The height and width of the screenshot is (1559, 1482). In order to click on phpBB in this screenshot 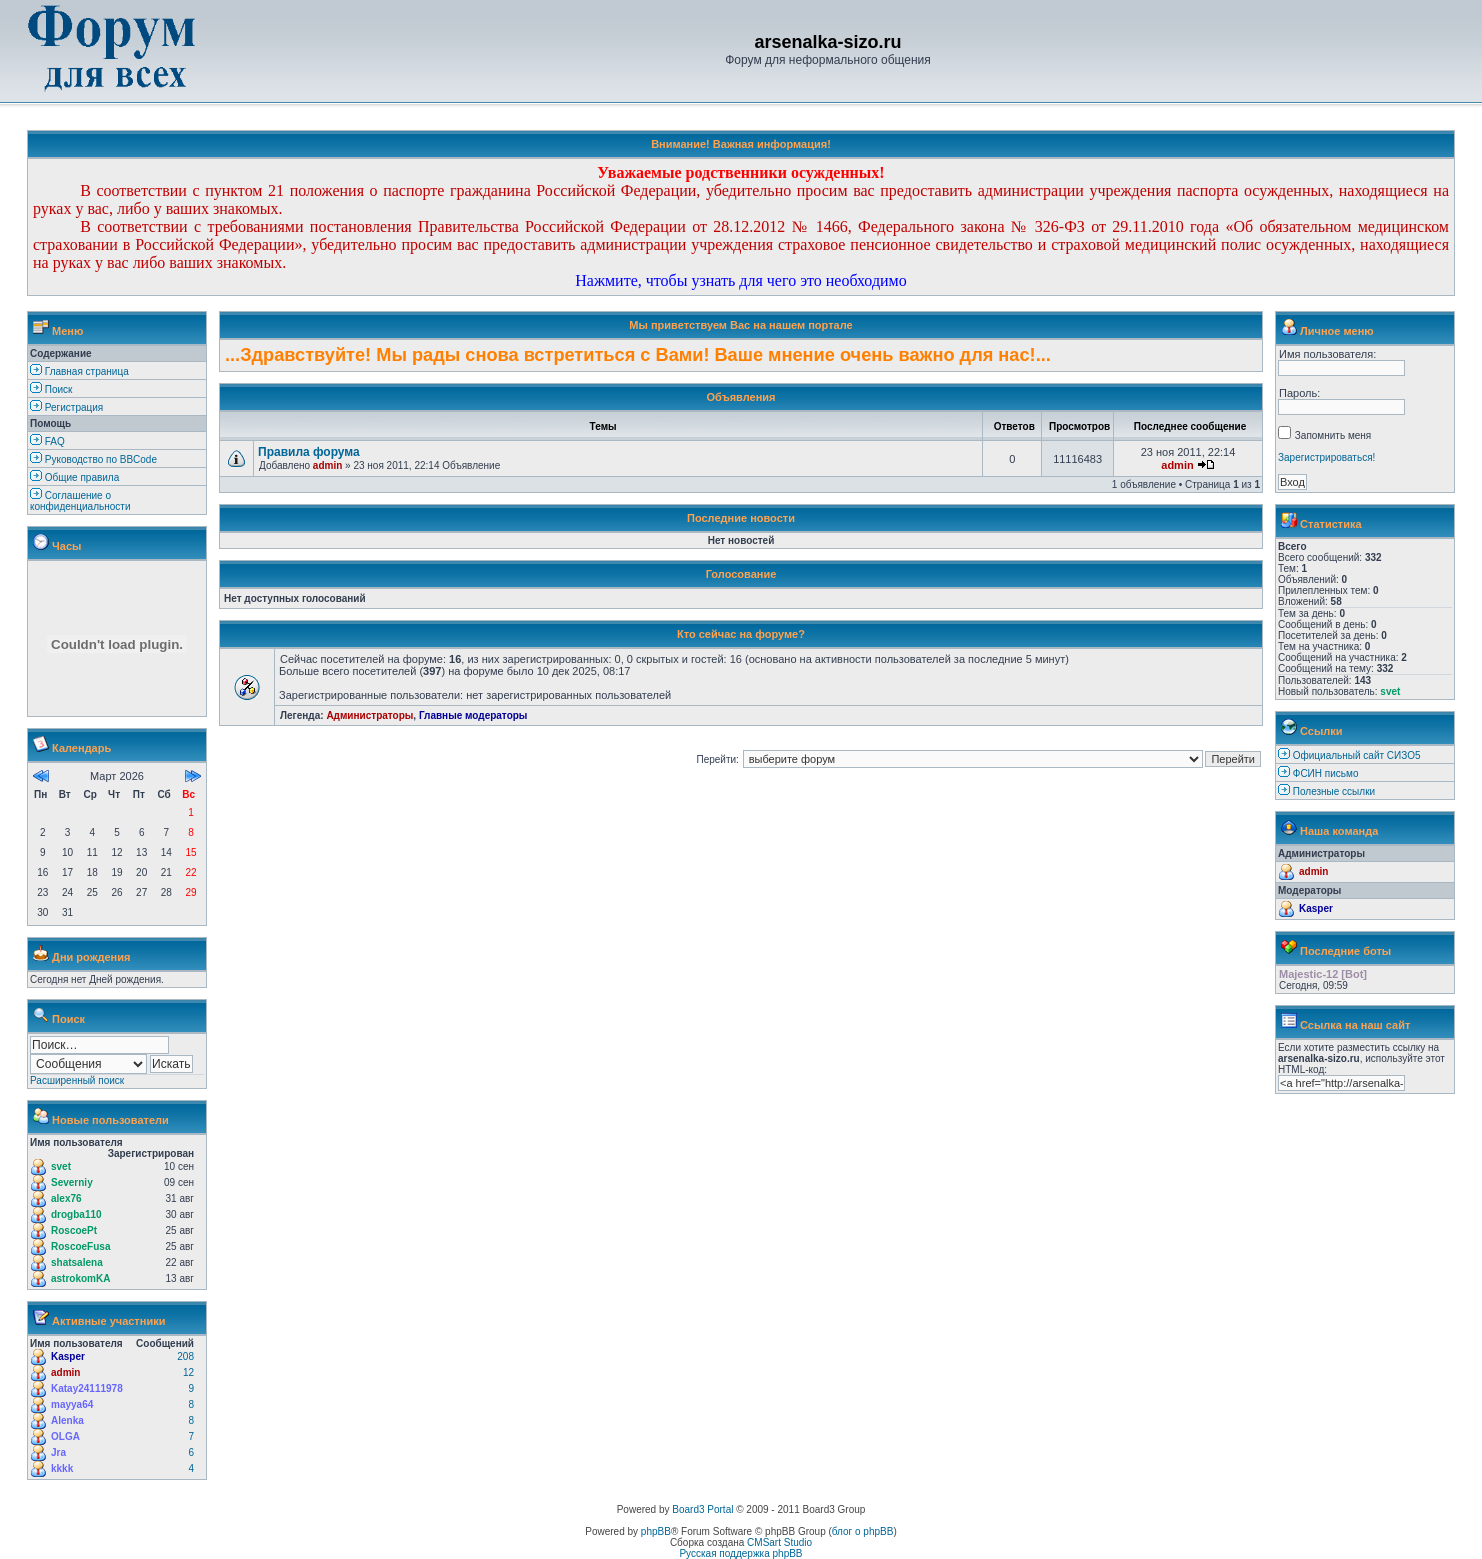, I will do `click(656, 1531)`.